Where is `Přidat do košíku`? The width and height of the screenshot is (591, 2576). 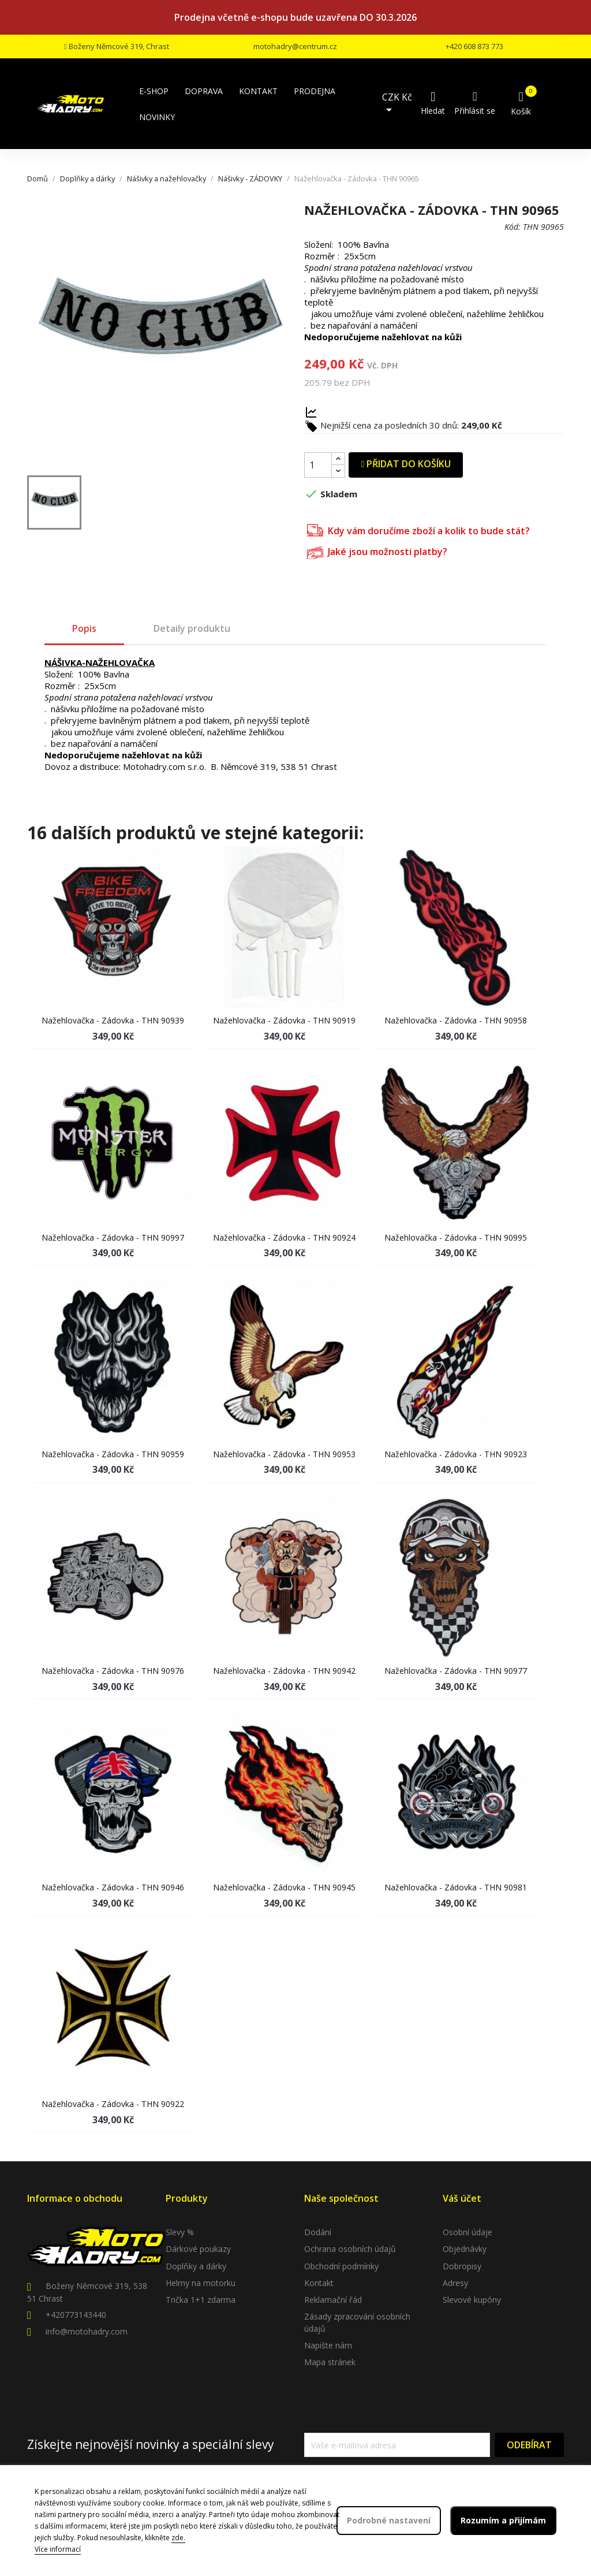 Přidat do košíku is located at coordinates (406, 463).